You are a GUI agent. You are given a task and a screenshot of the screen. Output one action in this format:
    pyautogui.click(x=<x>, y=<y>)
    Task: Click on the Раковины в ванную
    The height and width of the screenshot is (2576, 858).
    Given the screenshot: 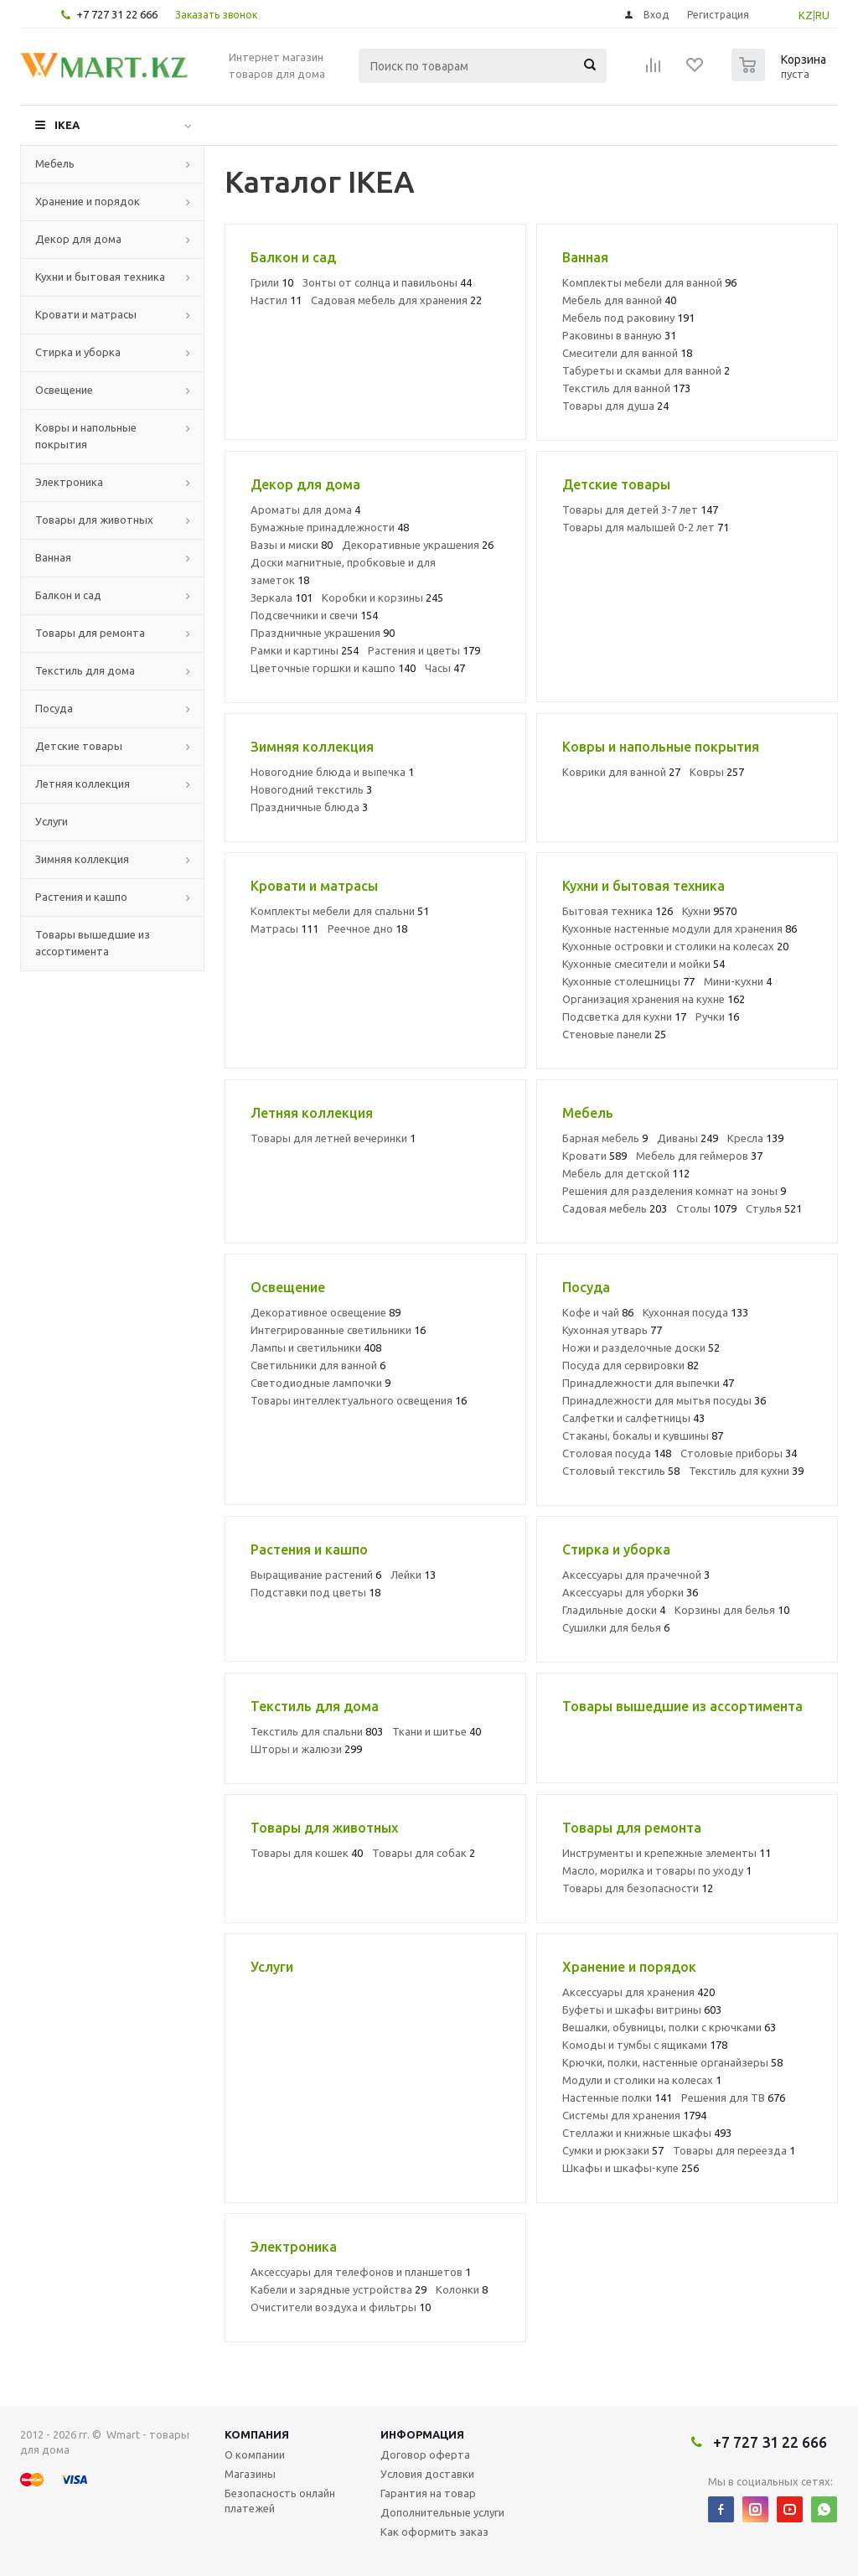 What is the action you would take?
    pyautogui.click(x=619, y=335)
    